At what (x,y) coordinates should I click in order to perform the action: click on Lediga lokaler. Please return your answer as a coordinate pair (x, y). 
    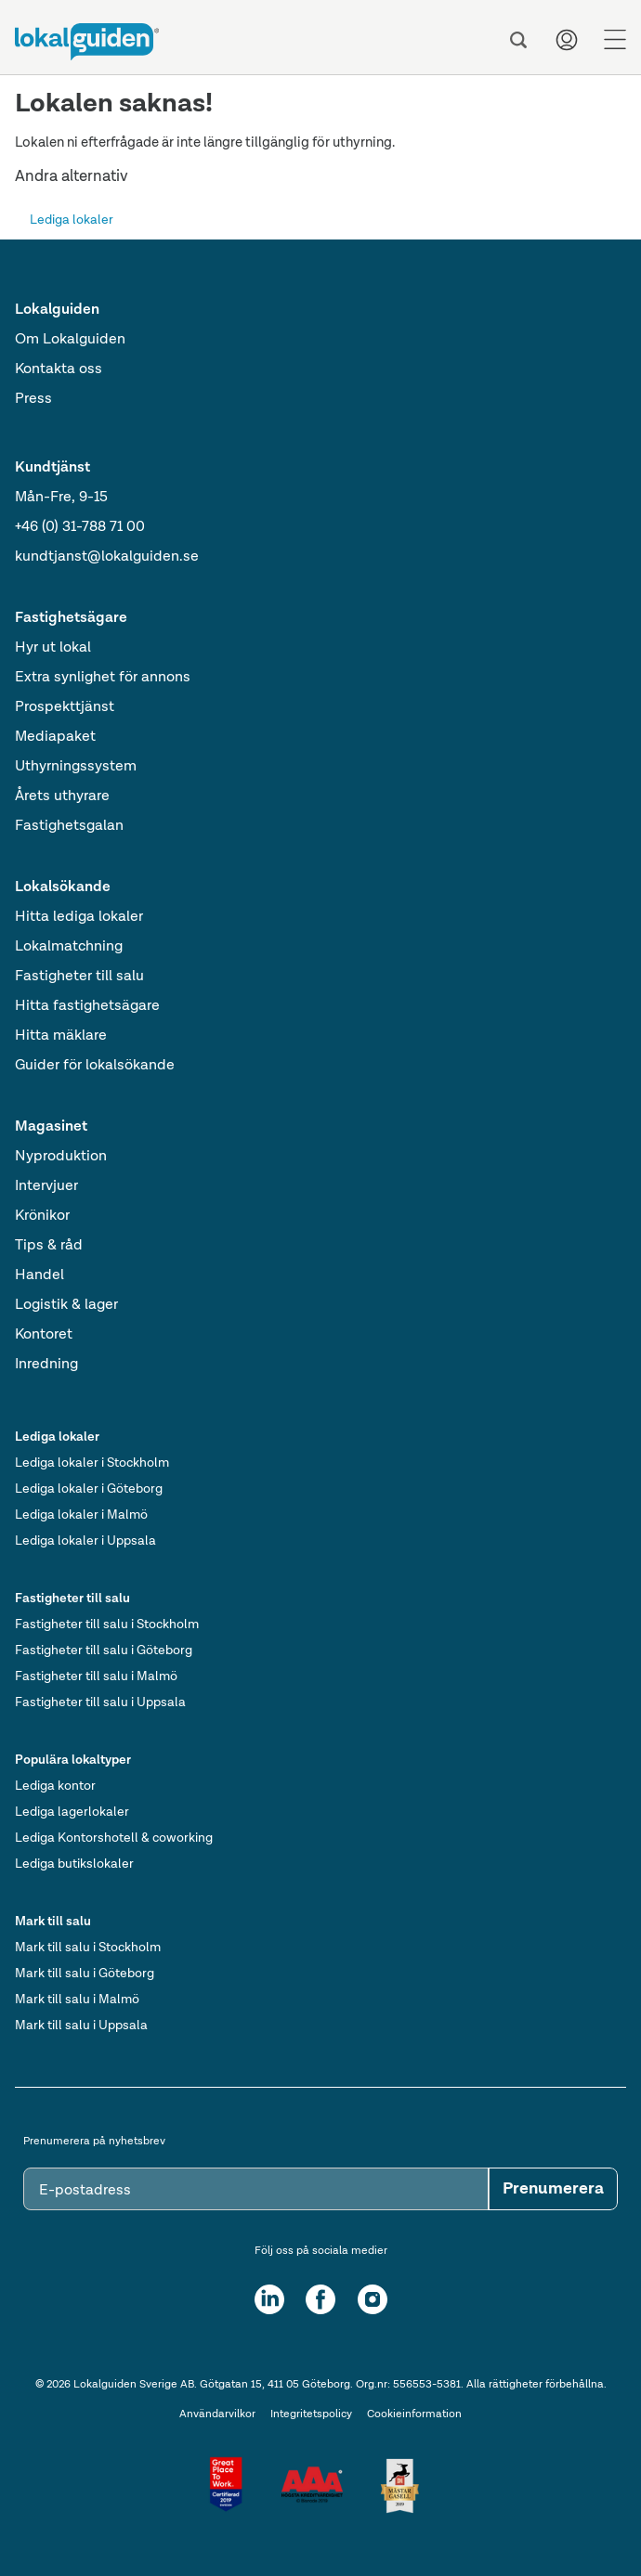
    Looking at the image, I should click on (71, 220).